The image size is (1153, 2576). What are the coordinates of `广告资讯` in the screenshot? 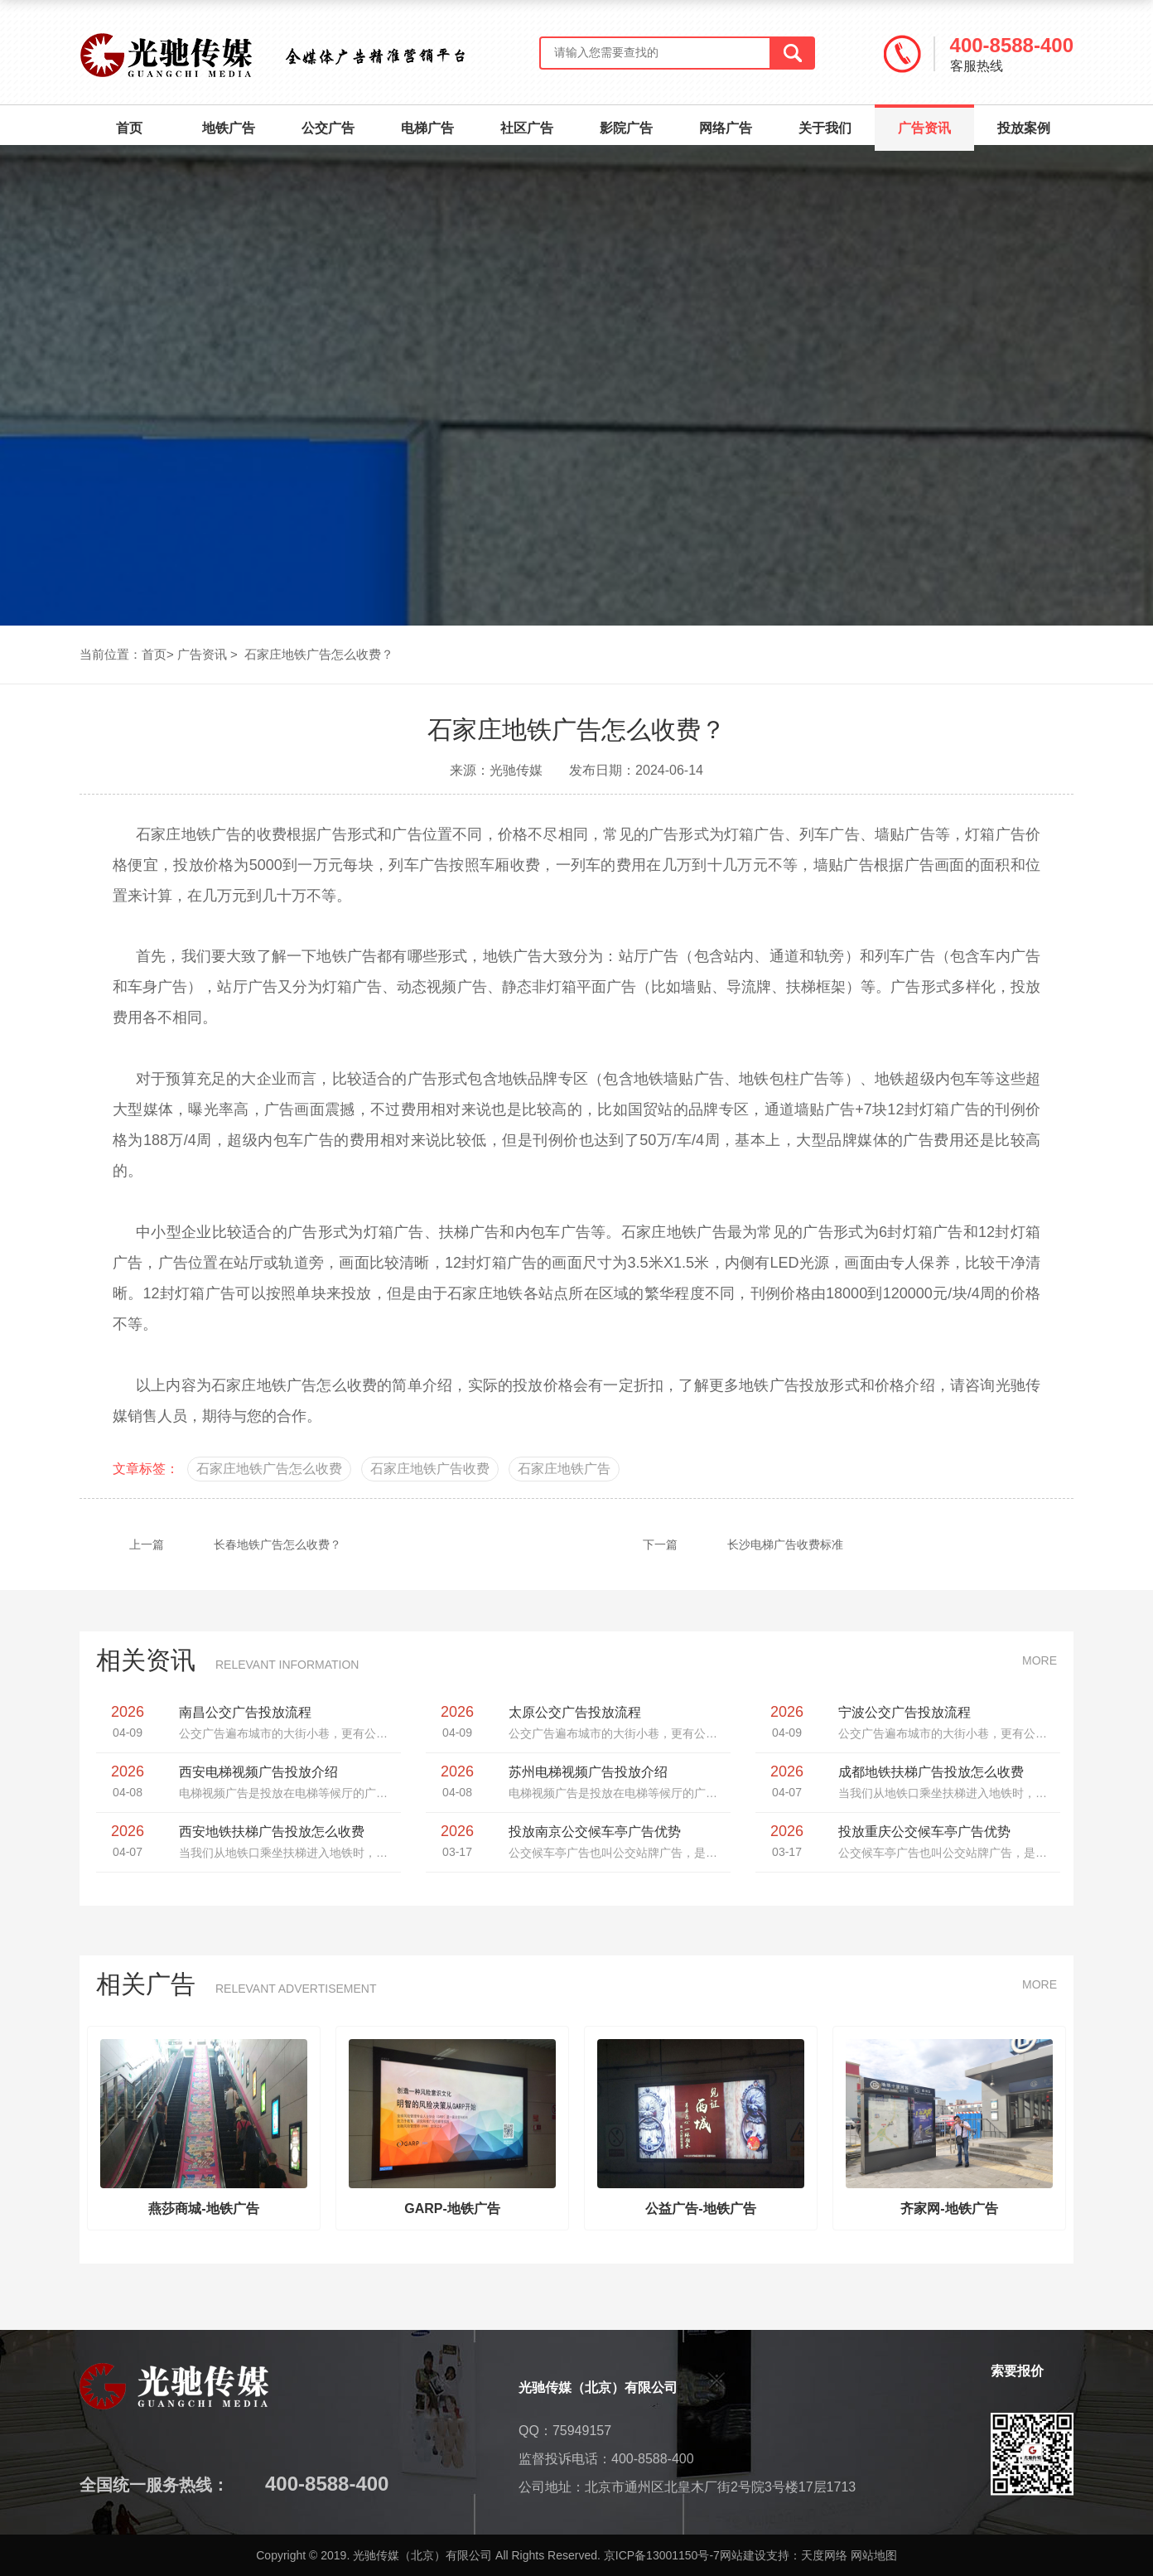 It's located at (924, 120).